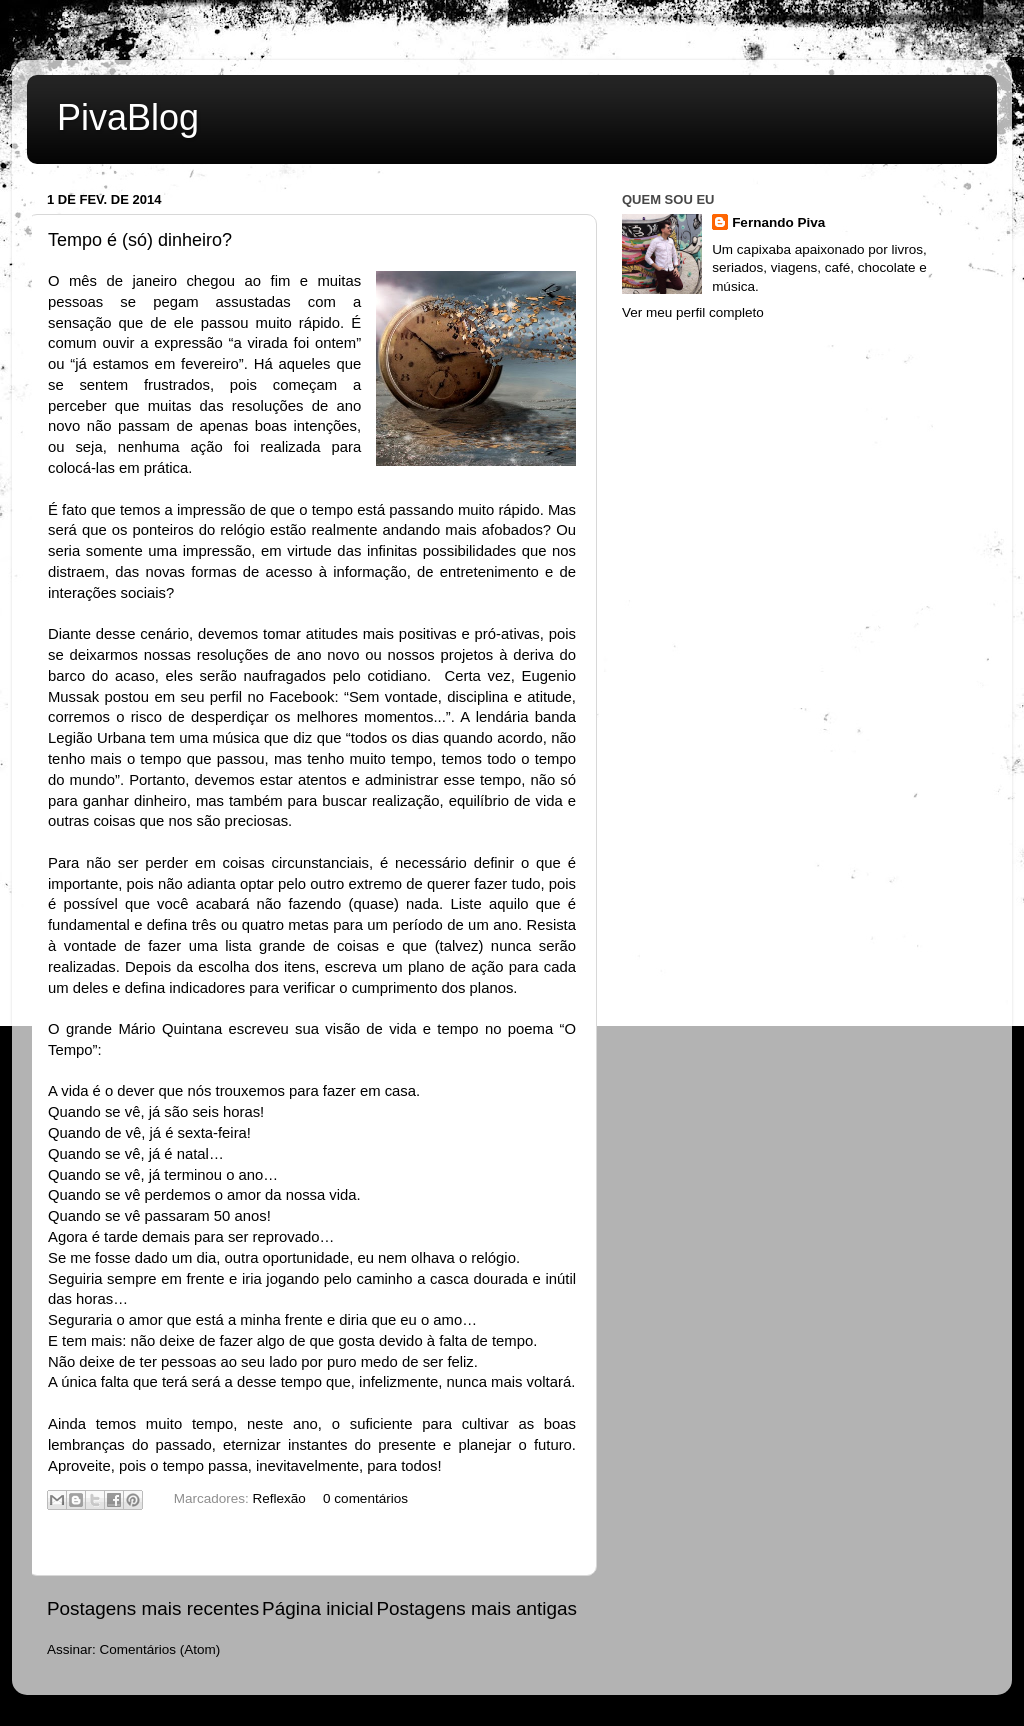 This screenshot has width=1024, height=1726. What do you see at coordinates (128, 117) in the screenshot?
I see `PivaBlog` at bounding box center [128, 117].